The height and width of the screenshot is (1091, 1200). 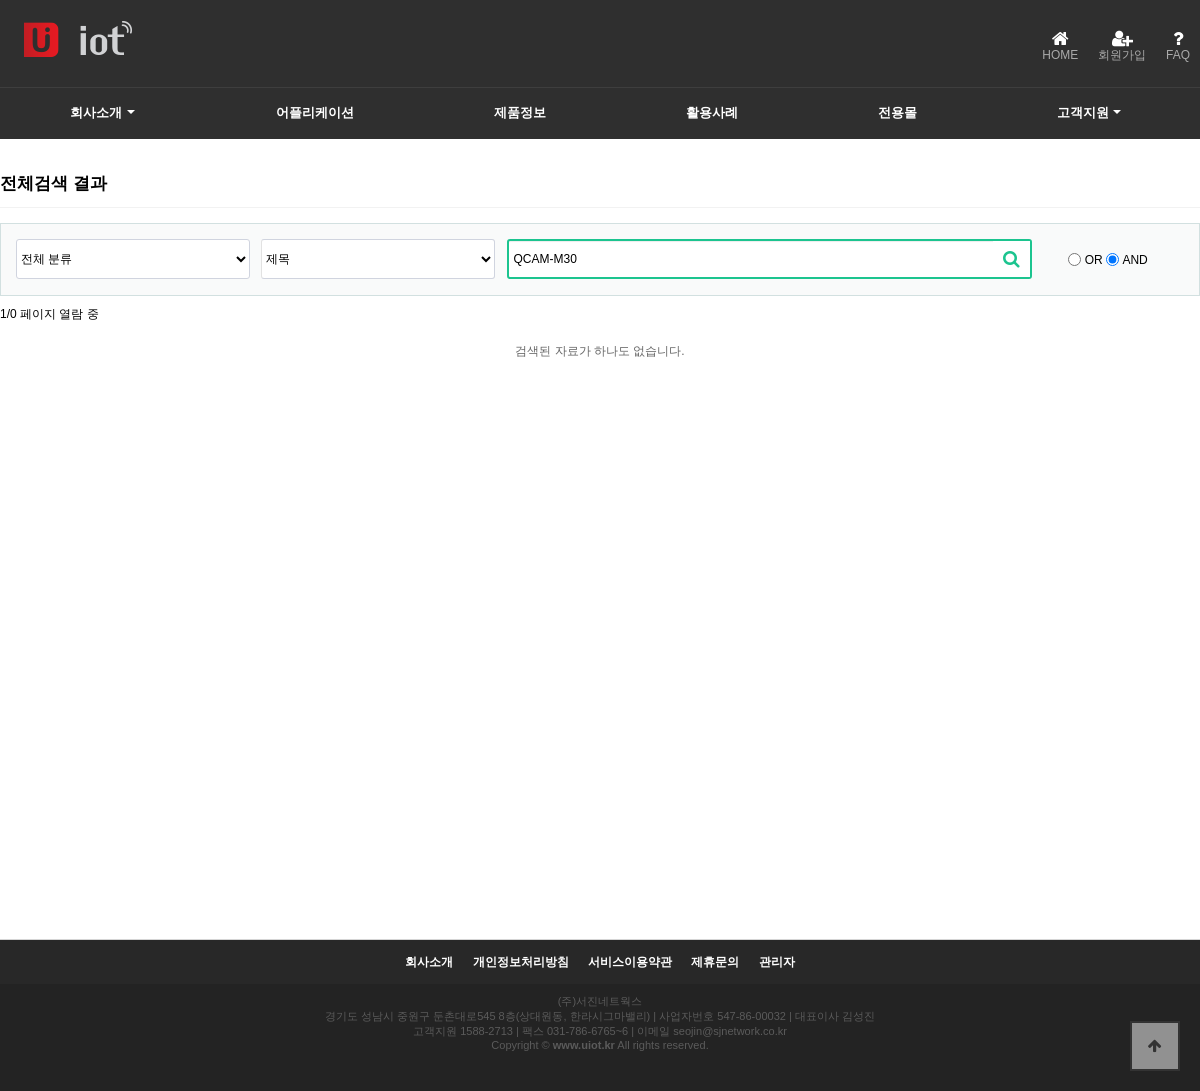 What do you see at coordinates (0, 0) in the screenshot?
I see `본문 바로가기` at bounding box center [0, 0].